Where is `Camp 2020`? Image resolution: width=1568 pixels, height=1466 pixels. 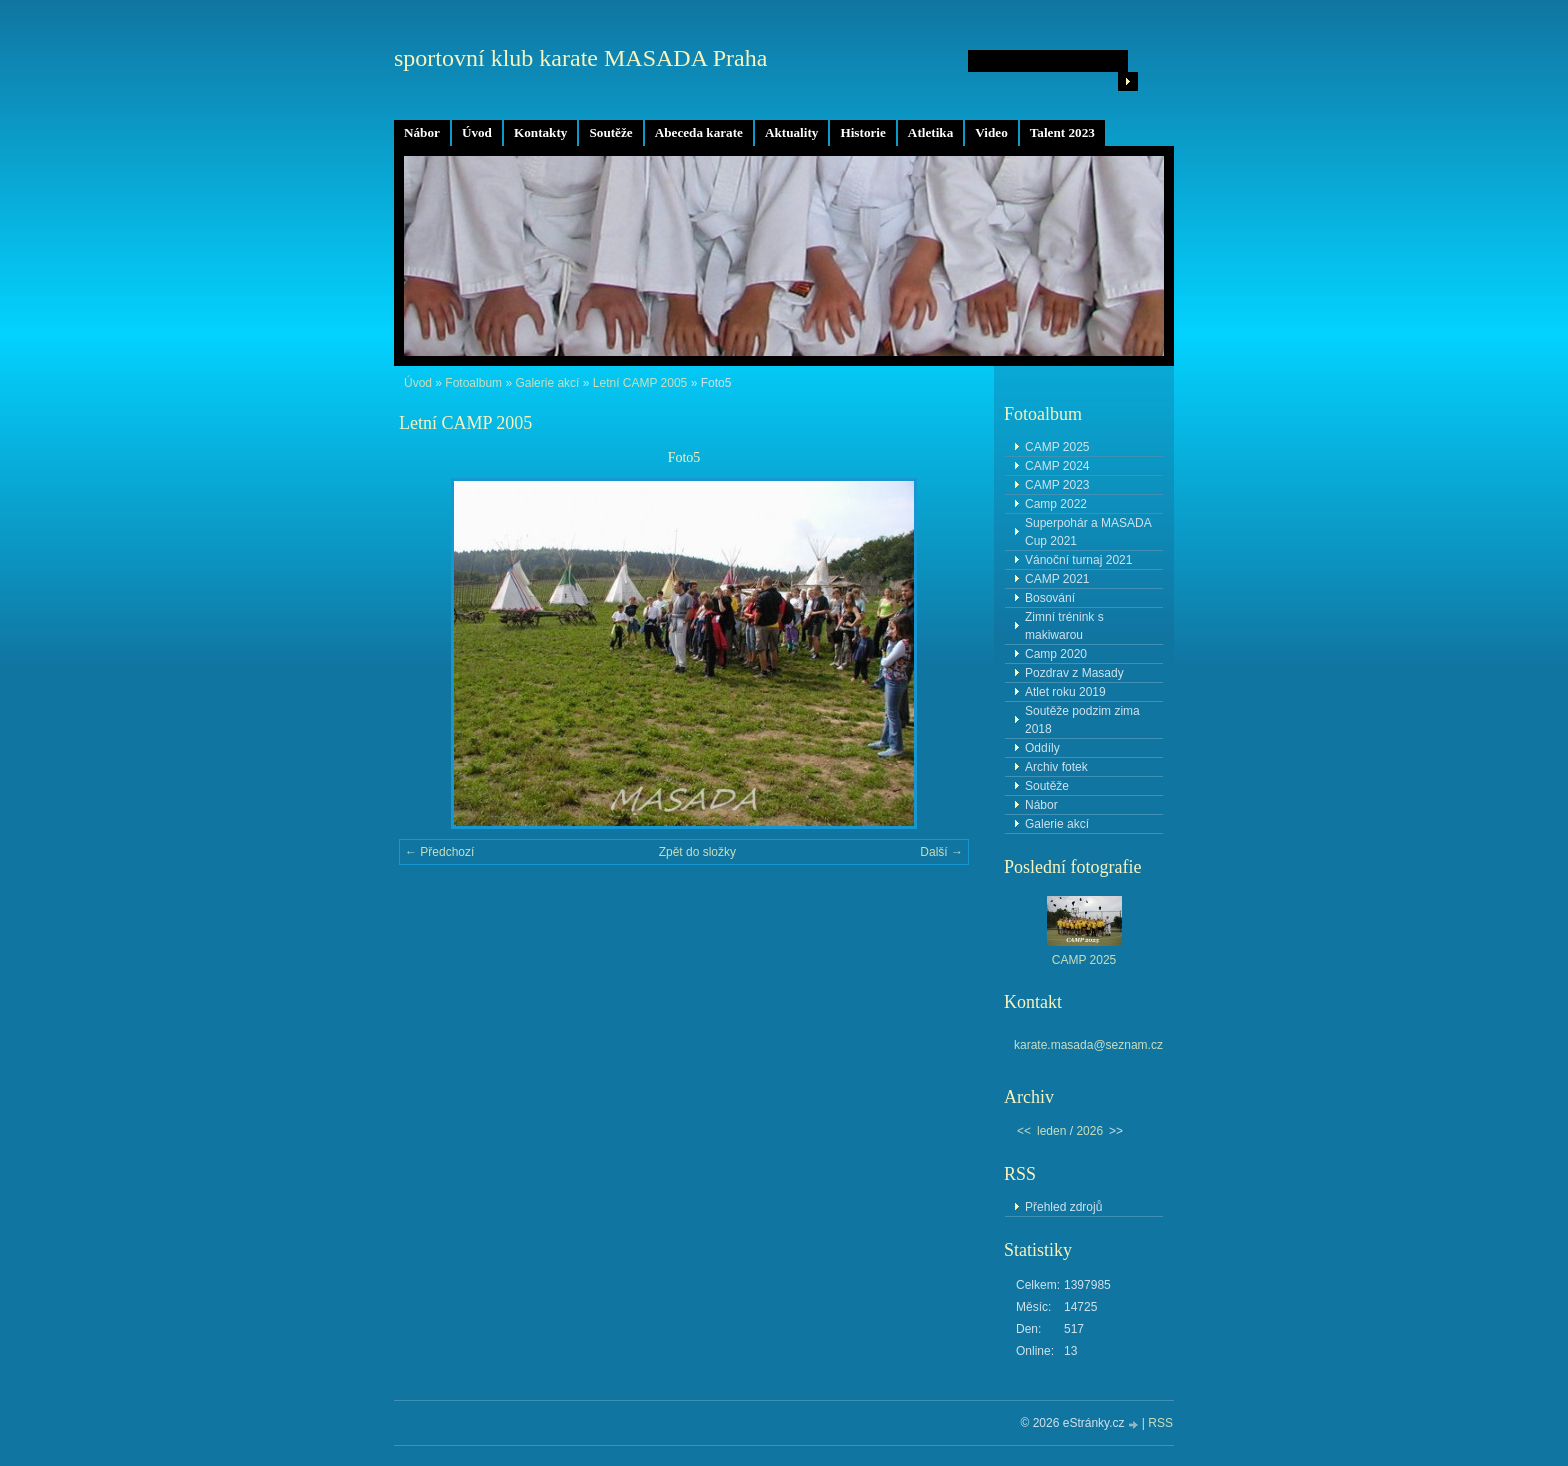
Camp 2020 is located at coordinates (1056, 654).